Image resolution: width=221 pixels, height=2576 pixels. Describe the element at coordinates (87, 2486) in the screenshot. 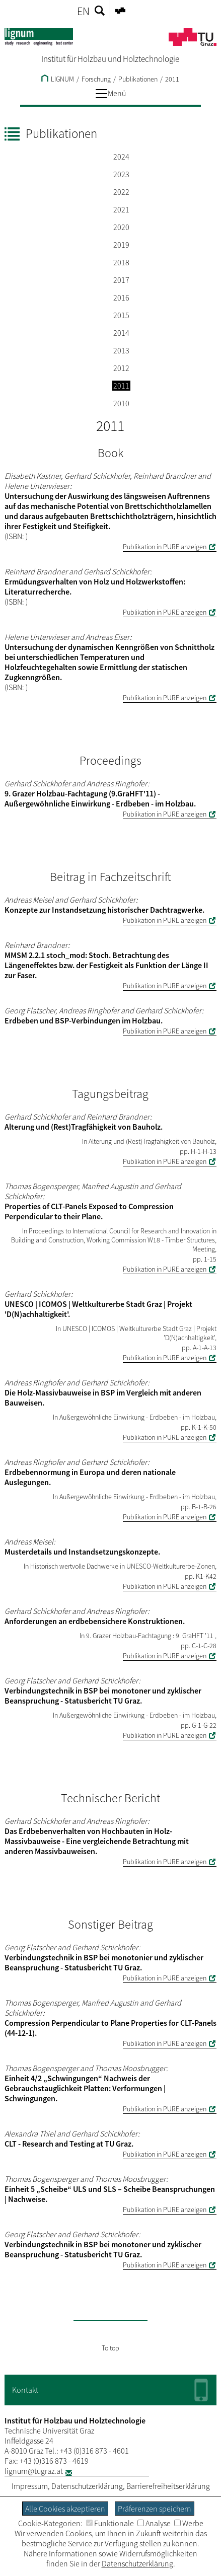

I see `Datenschutzerklärung` at that location.